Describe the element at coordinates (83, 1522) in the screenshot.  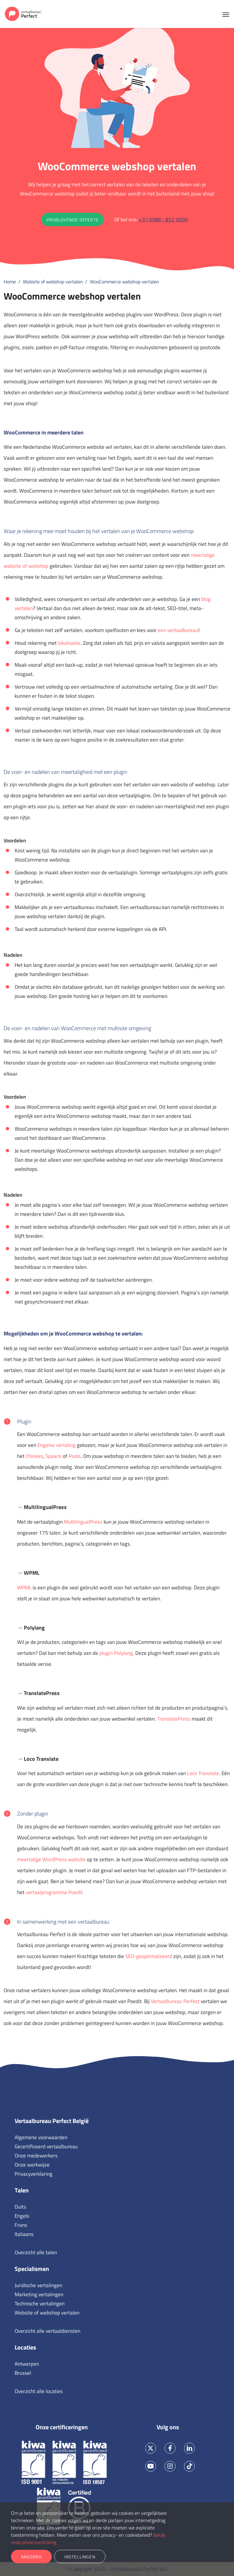
I see `MultilingualPress` at that location.